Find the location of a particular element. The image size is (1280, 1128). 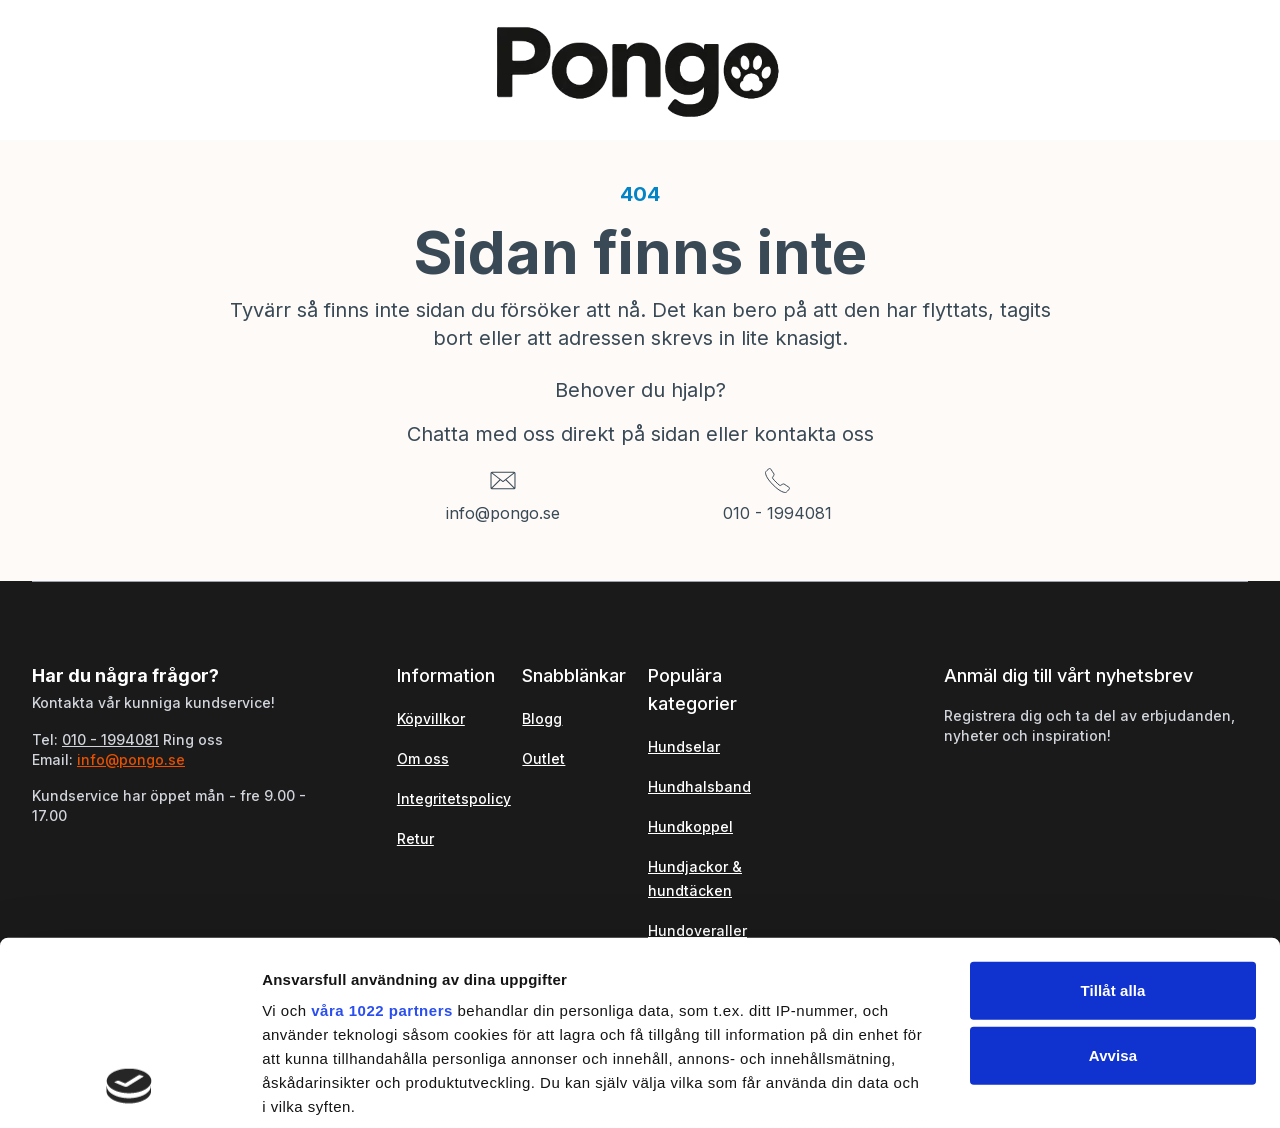

Tillåt alla is located at coordinates (1112, 822).